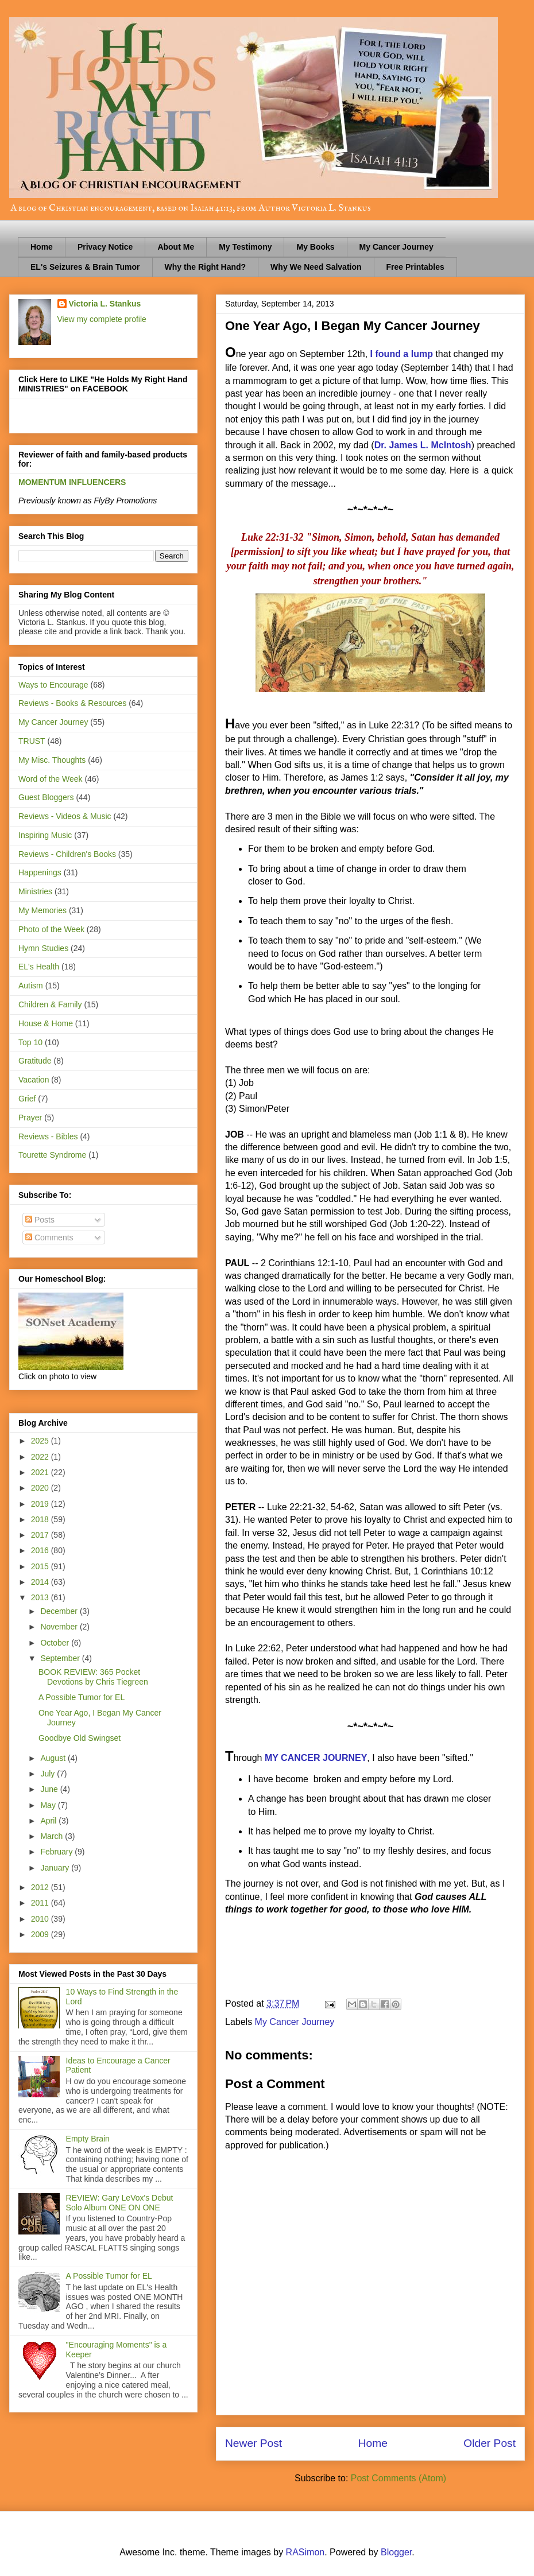  What do you see at coordinates (41, 1597) in the screenshot?
I see `2013` at bounding box center [41, 1597].